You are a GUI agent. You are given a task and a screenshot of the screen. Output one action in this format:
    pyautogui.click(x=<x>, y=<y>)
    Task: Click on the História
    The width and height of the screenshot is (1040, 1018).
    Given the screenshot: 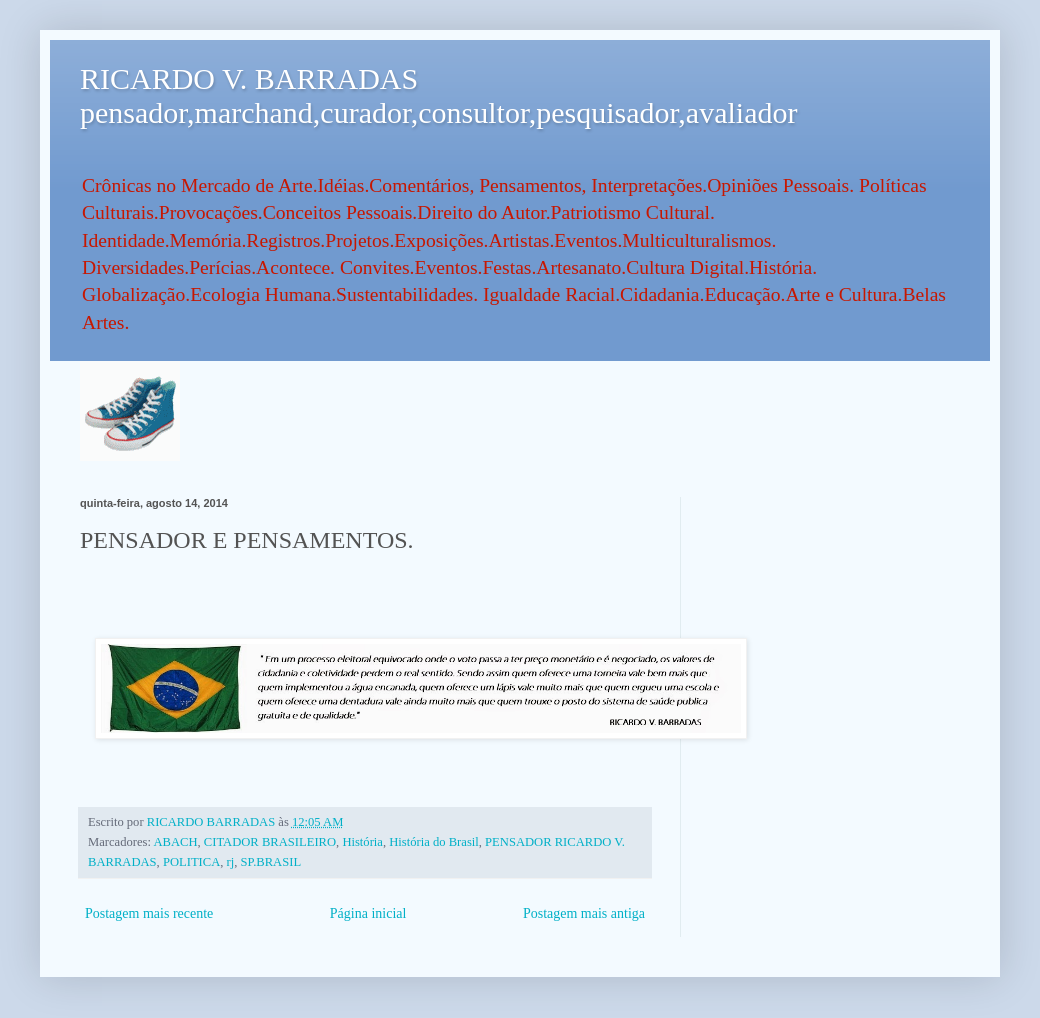 What is the action you would take?
    pyautogui.click(x=362, y=842)
    